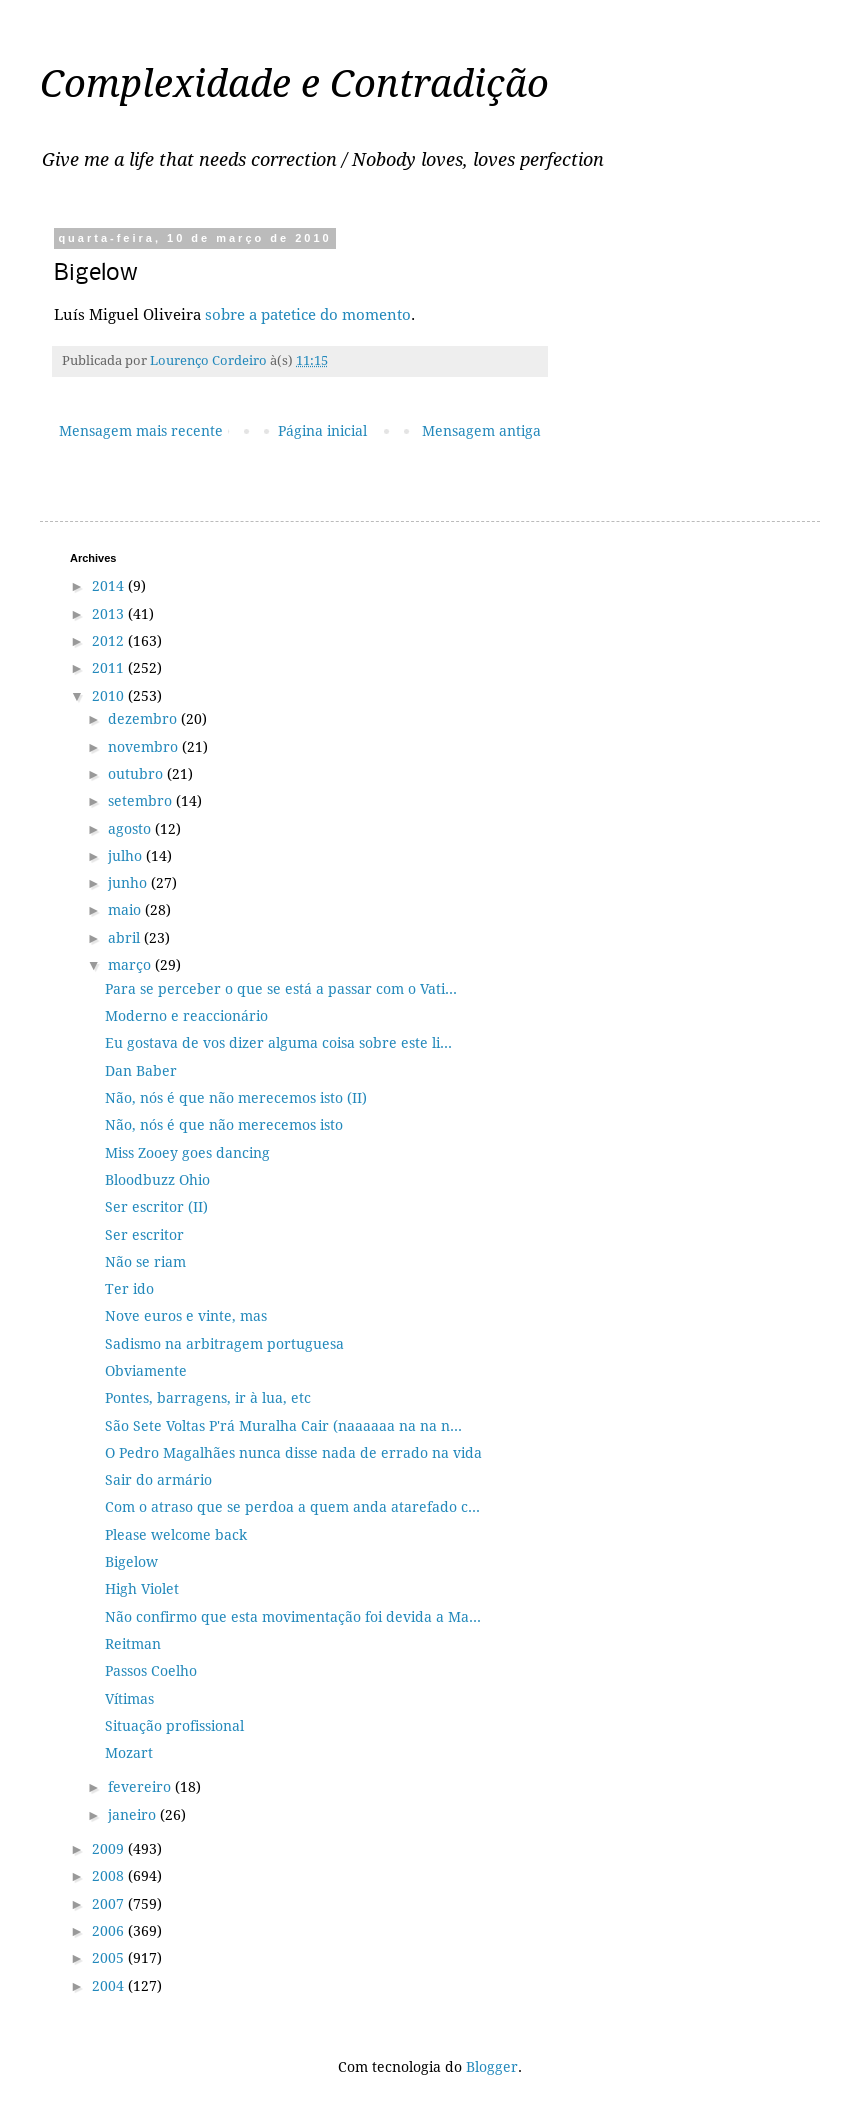  Describe the element at coordinates (281, 989) in the screenshot. I see `Para se perceber o que se está a passar com o Vati...` at that location.